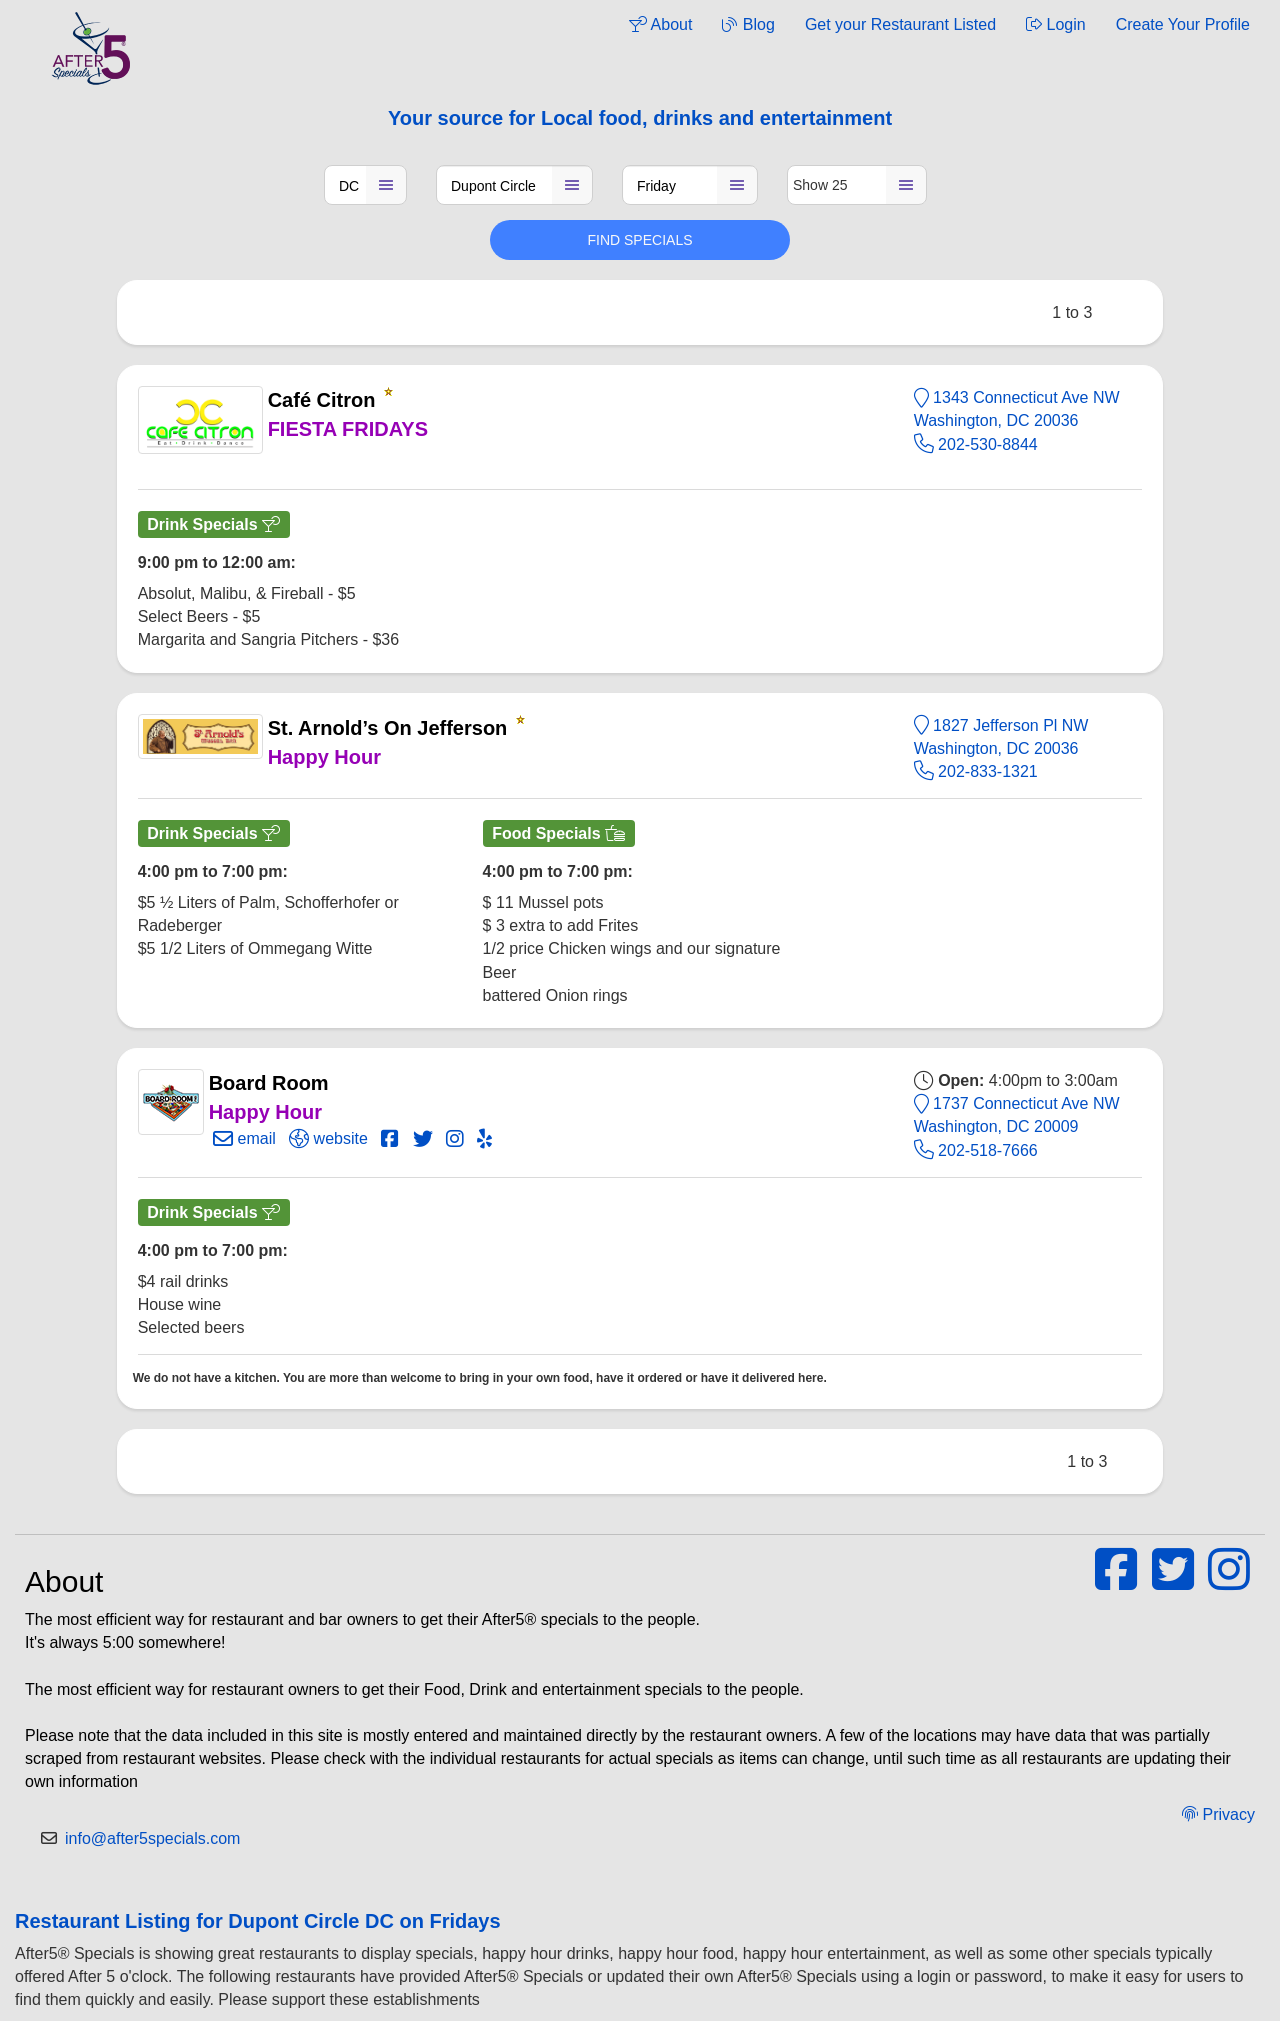  I want to click on Privacy, so click(1218, 1814).